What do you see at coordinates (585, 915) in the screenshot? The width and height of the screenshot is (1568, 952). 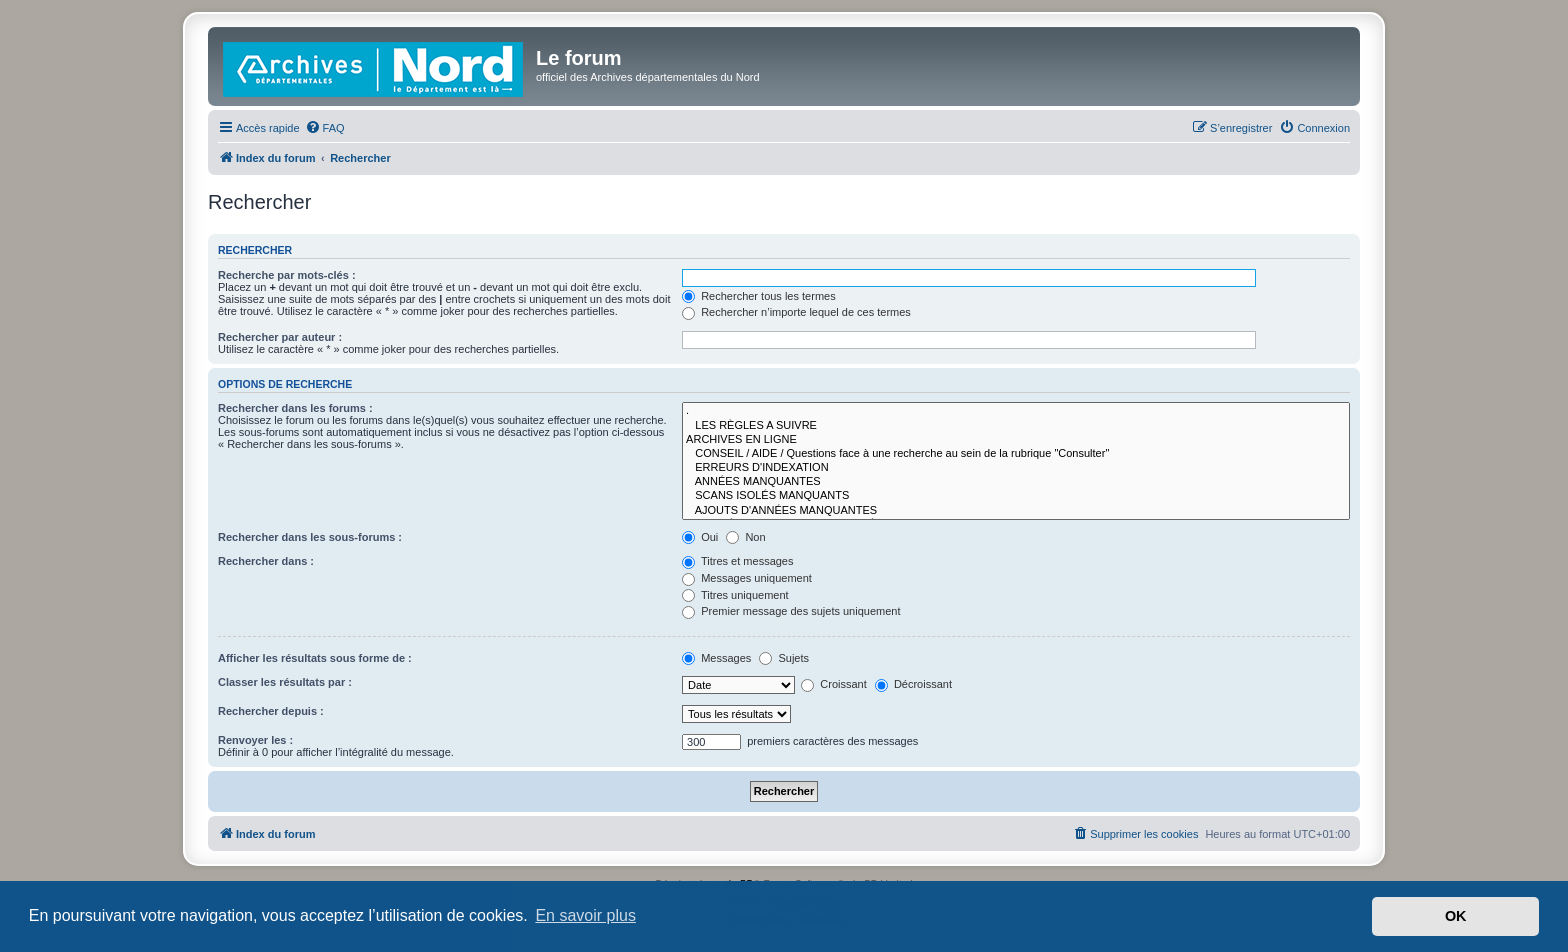 I see `En savoir plus [button]` at bounding box center [585, 915].